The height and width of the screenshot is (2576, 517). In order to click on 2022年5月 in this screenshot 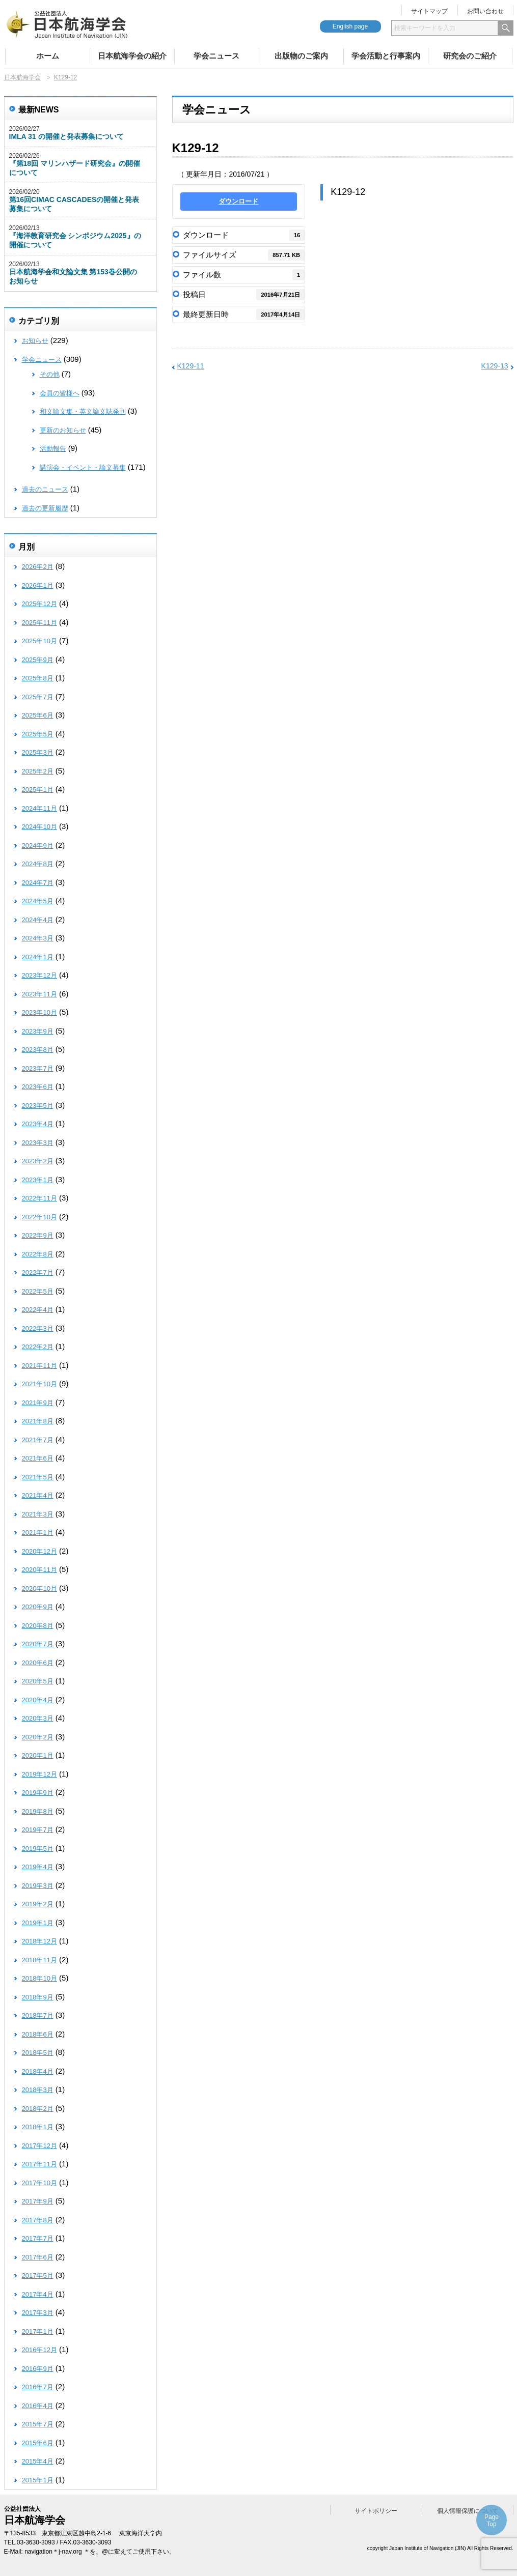, I will do `click(37, 1291)`.